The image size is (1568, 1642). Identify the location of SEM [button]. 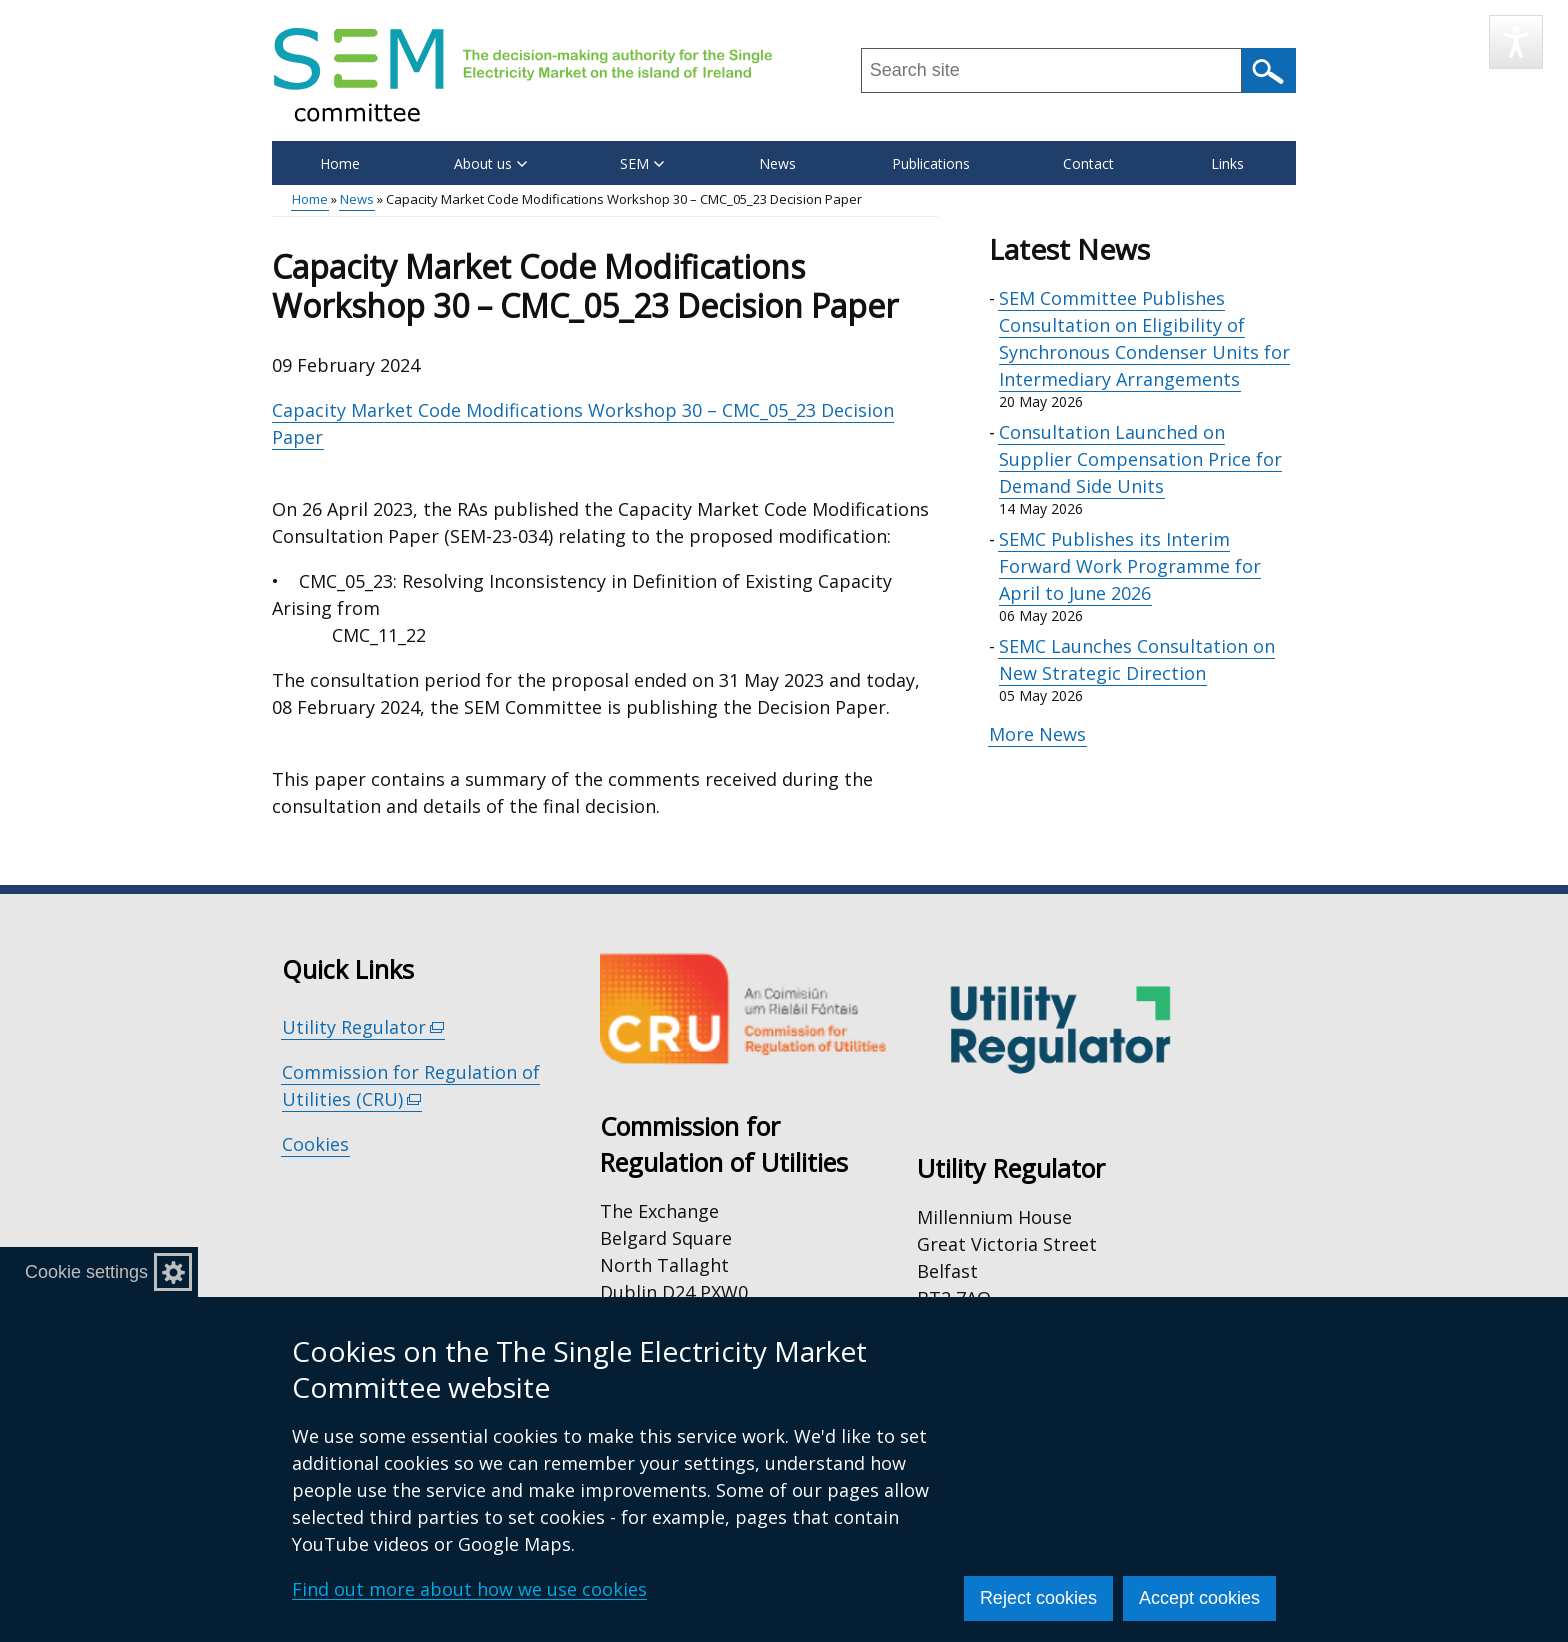
(642, 163).